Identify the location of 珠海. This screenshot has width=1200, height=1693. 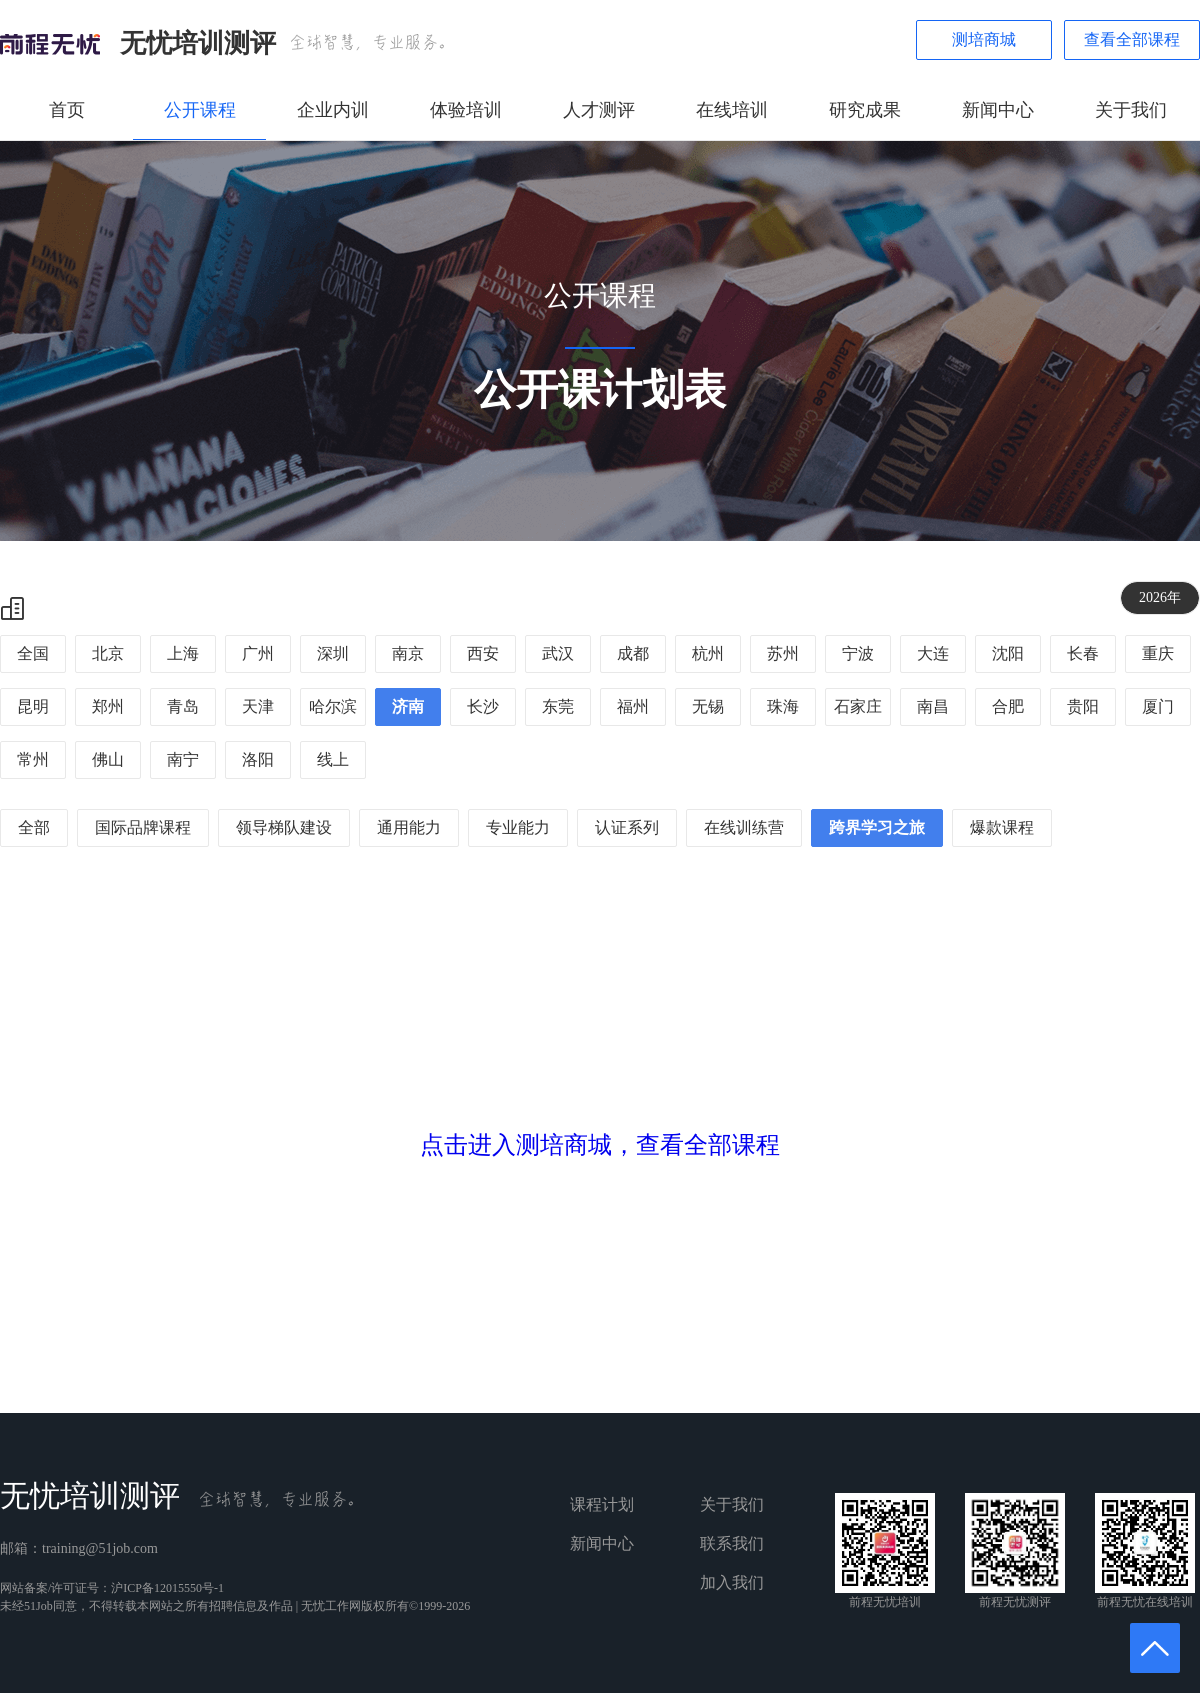
(783, 706).